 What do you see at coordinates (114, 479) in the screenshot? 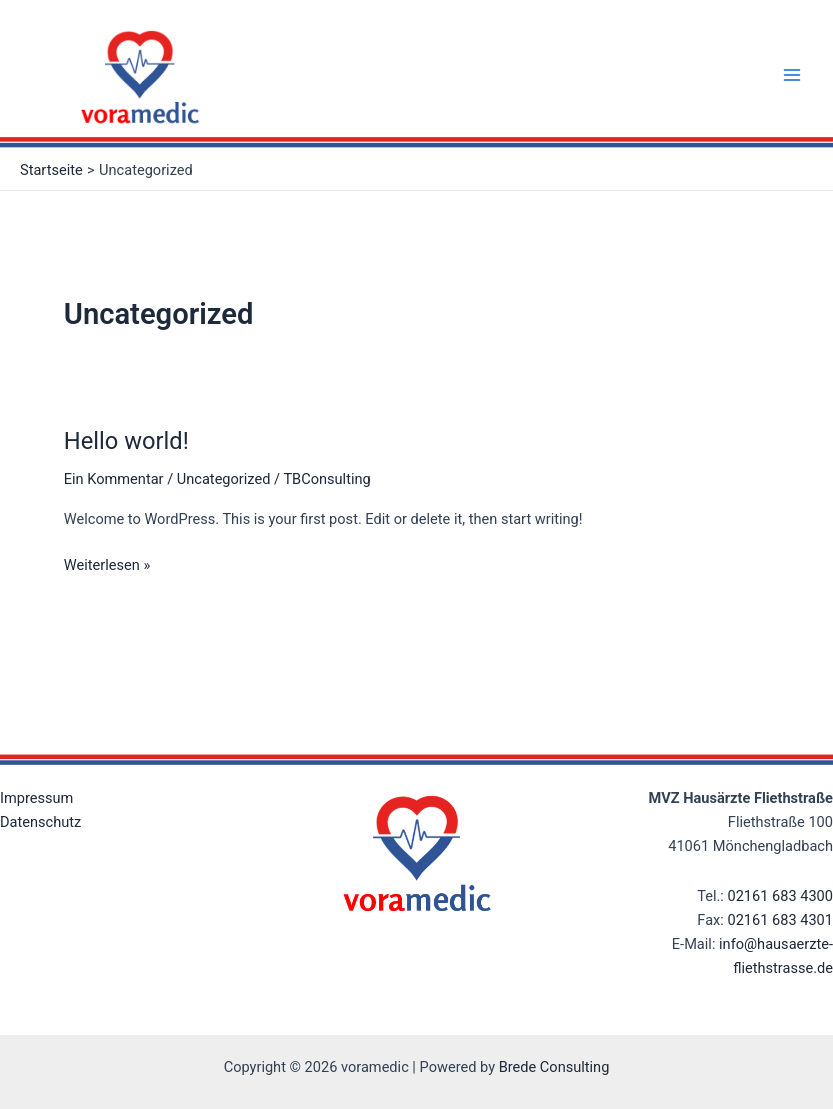
I see `Ein Kommentar` at bounding box center [114, 479].